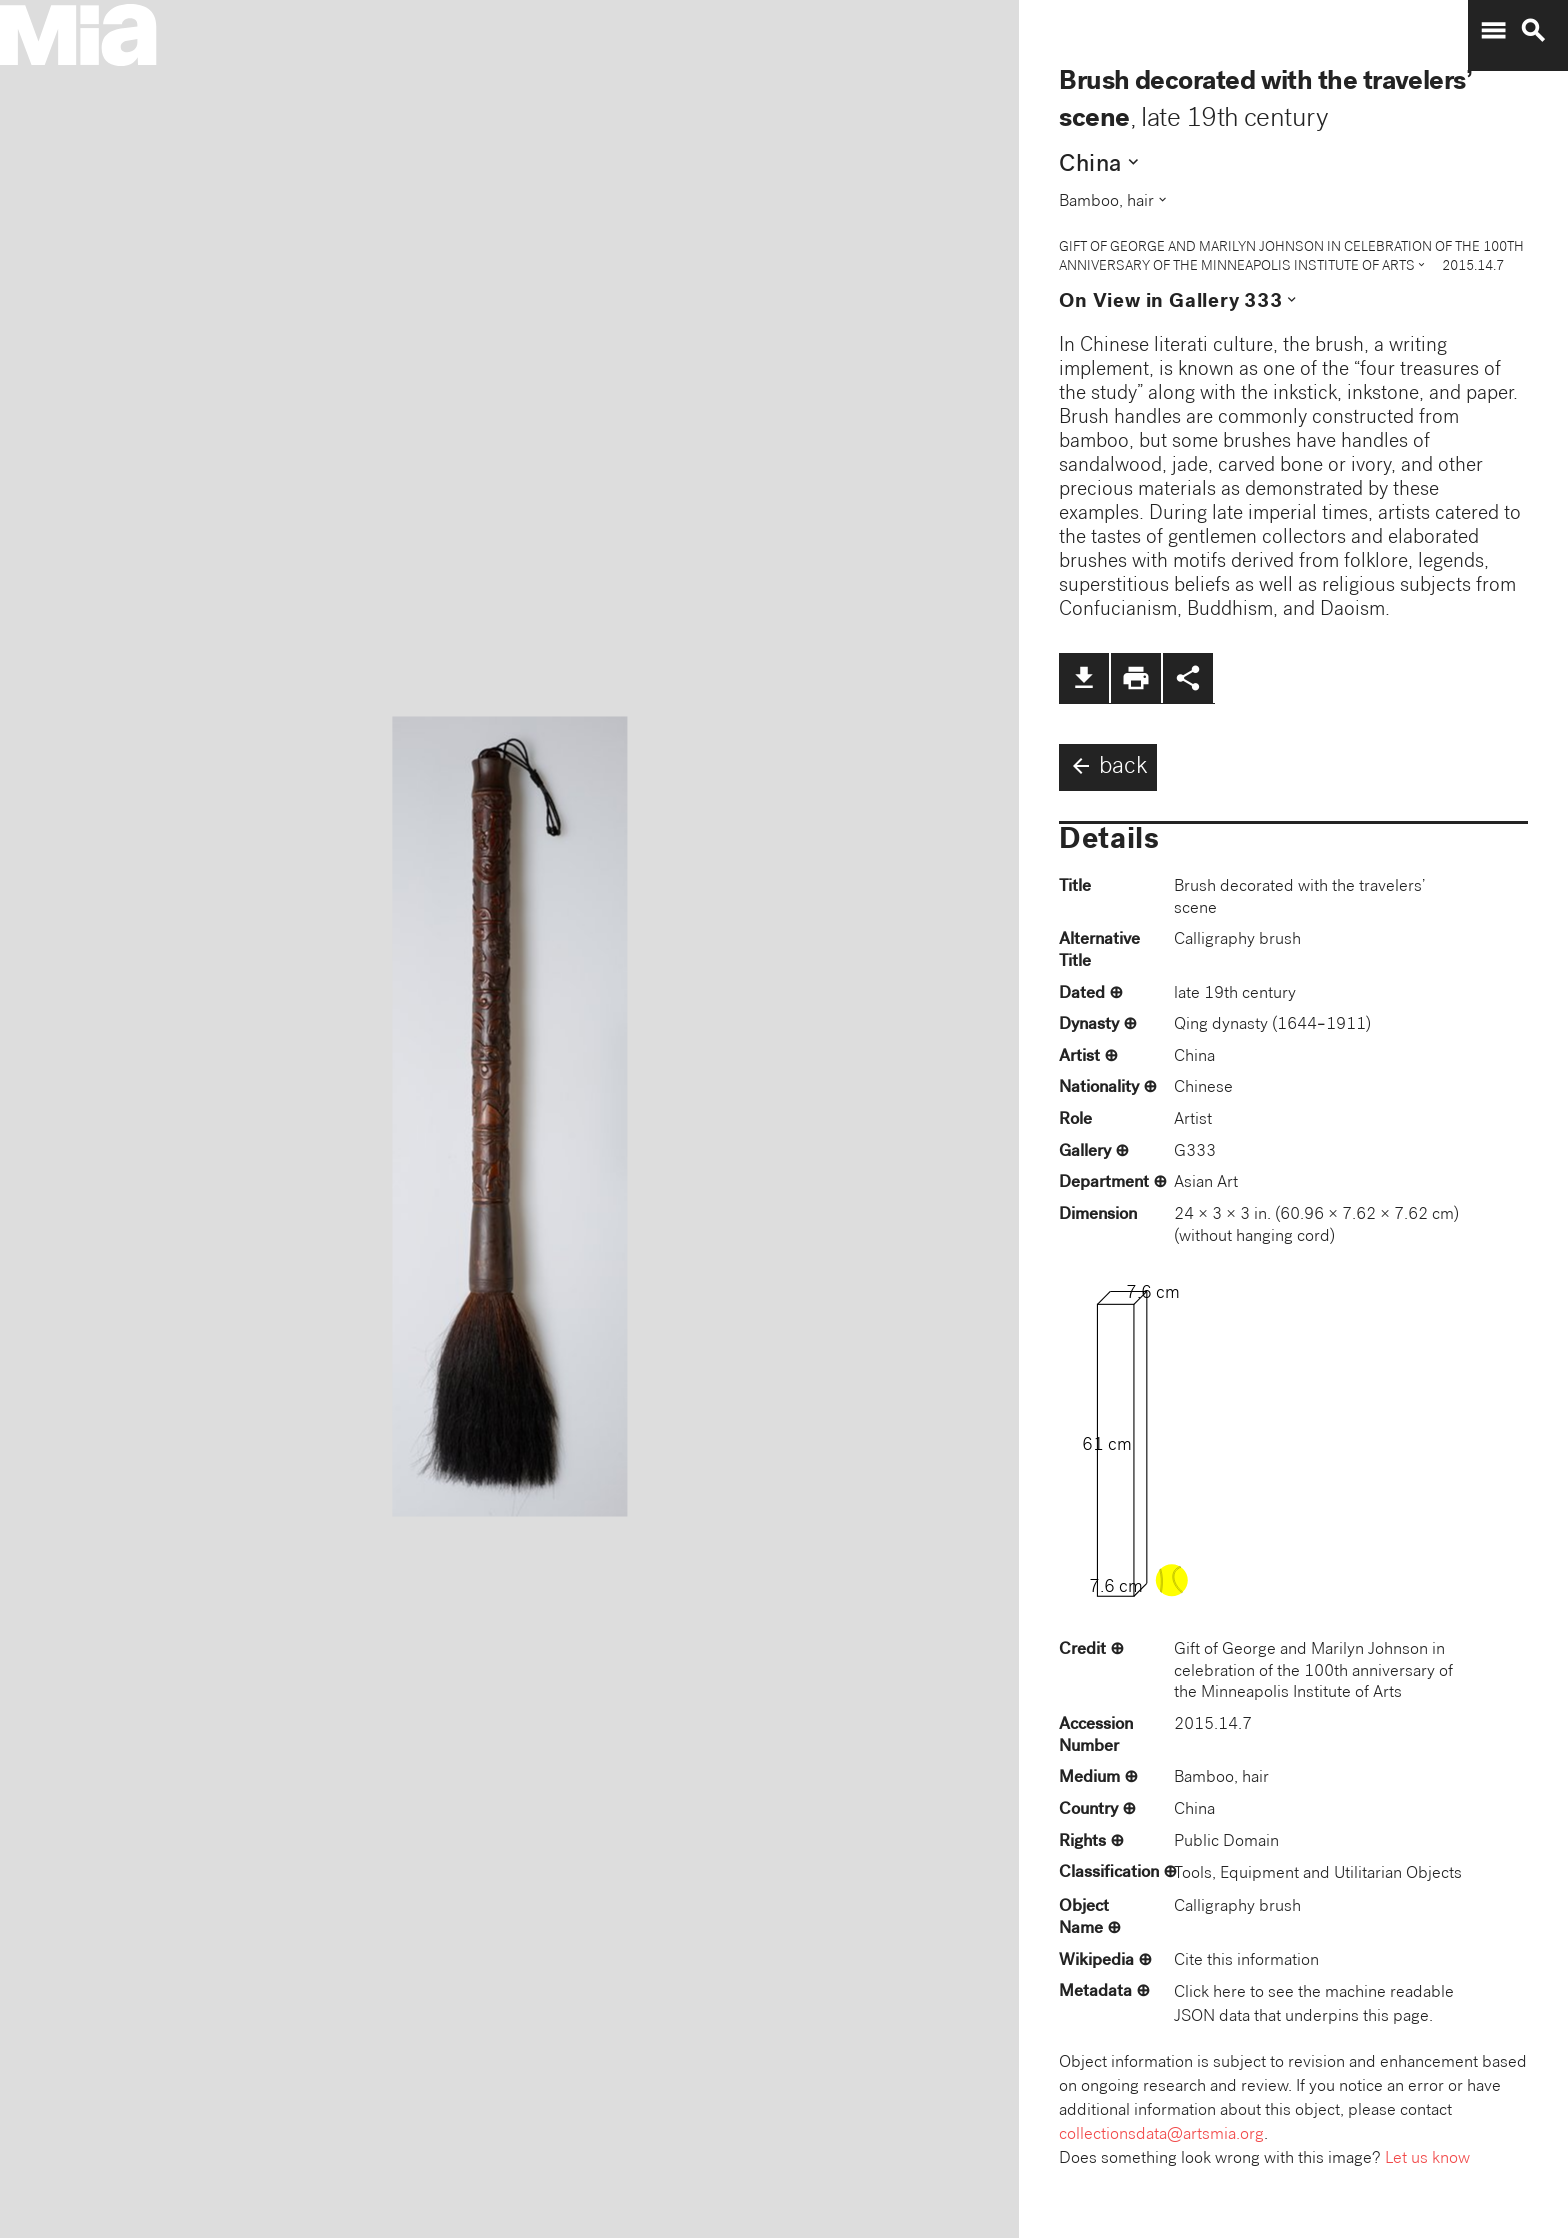 The height and width of the screenshot is (2238, 1568). What do you see at coordinates (1493, 31) in the screenshot?
I see `menu` at bounding box center [1493, 31].